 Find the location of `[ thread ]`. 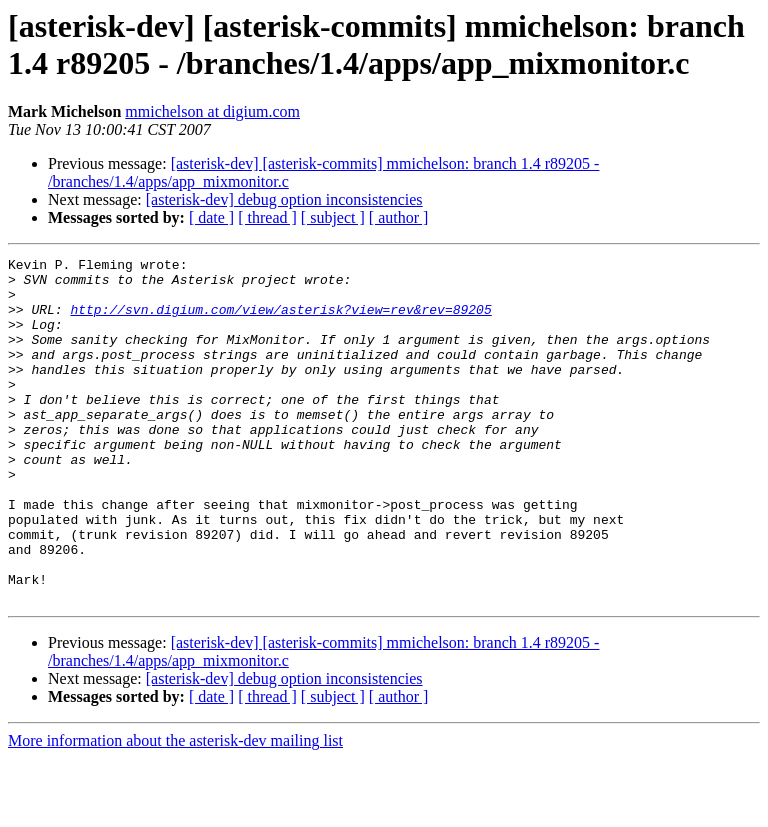

[ thread ] is located at coordinates (267, 217).